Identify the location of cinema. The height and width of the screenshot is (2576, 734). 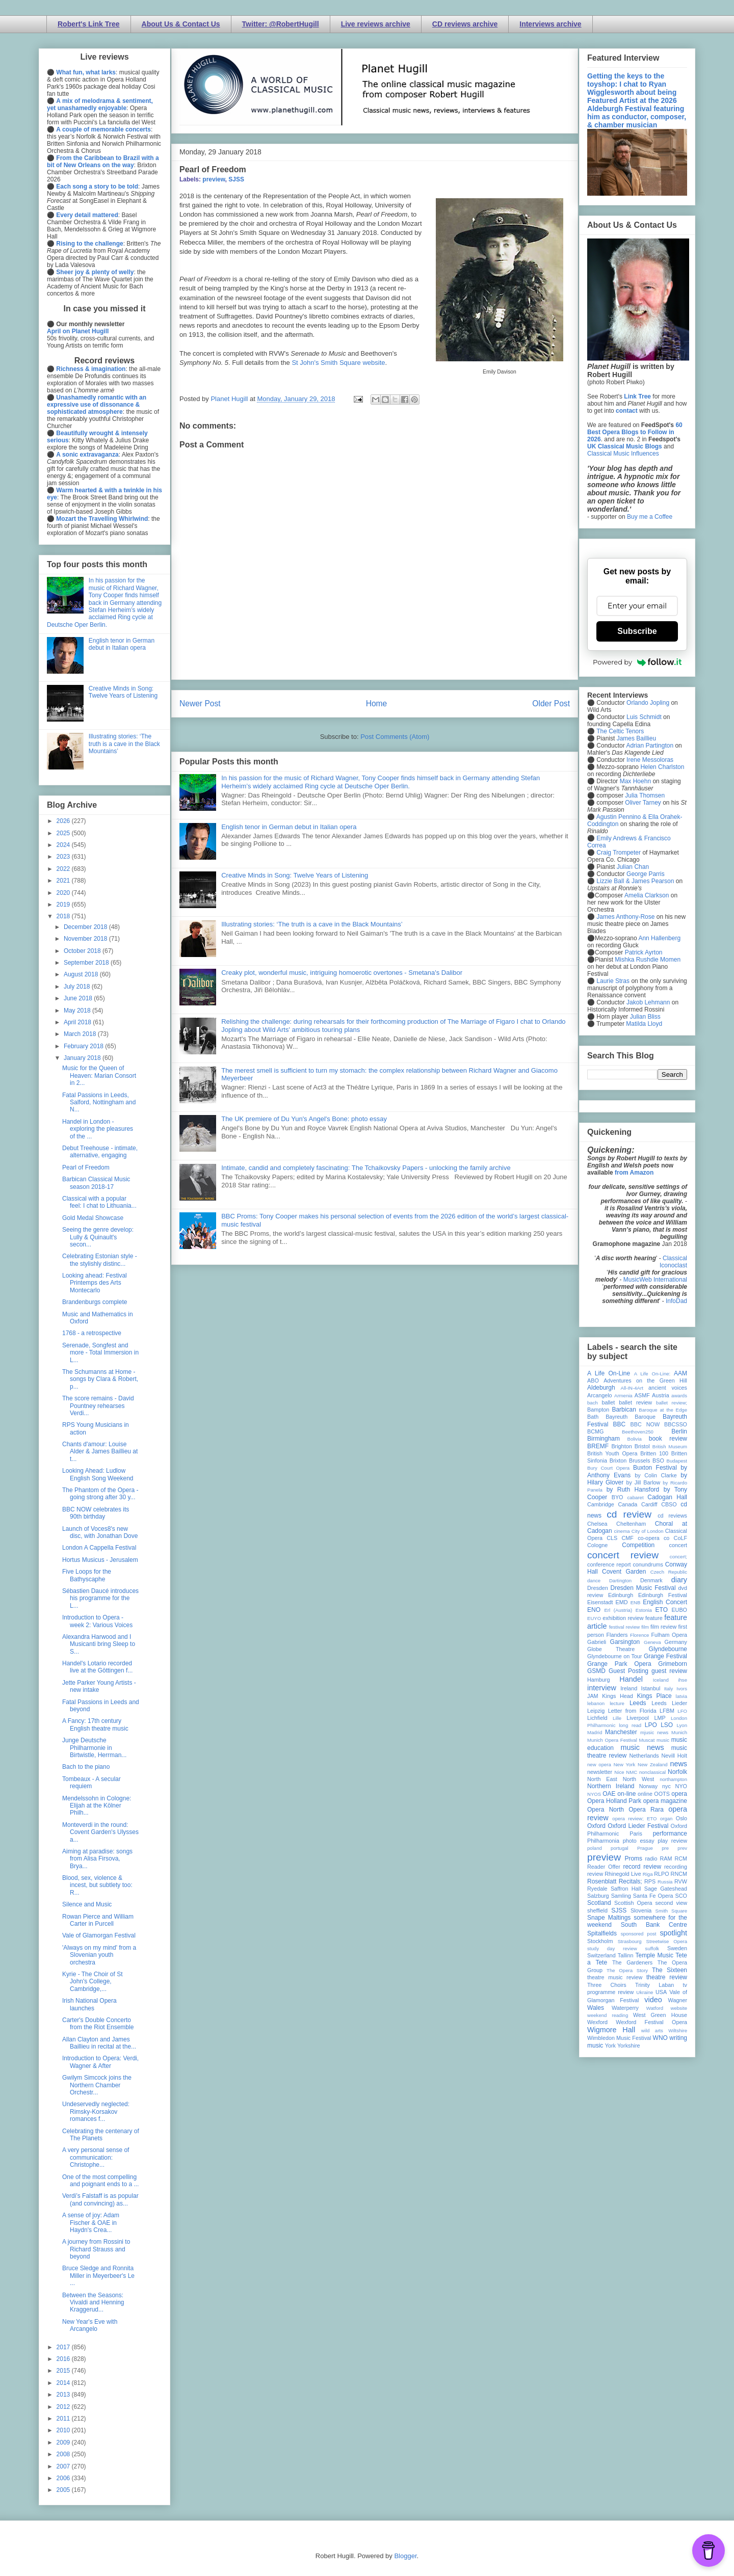
(622, 1531).